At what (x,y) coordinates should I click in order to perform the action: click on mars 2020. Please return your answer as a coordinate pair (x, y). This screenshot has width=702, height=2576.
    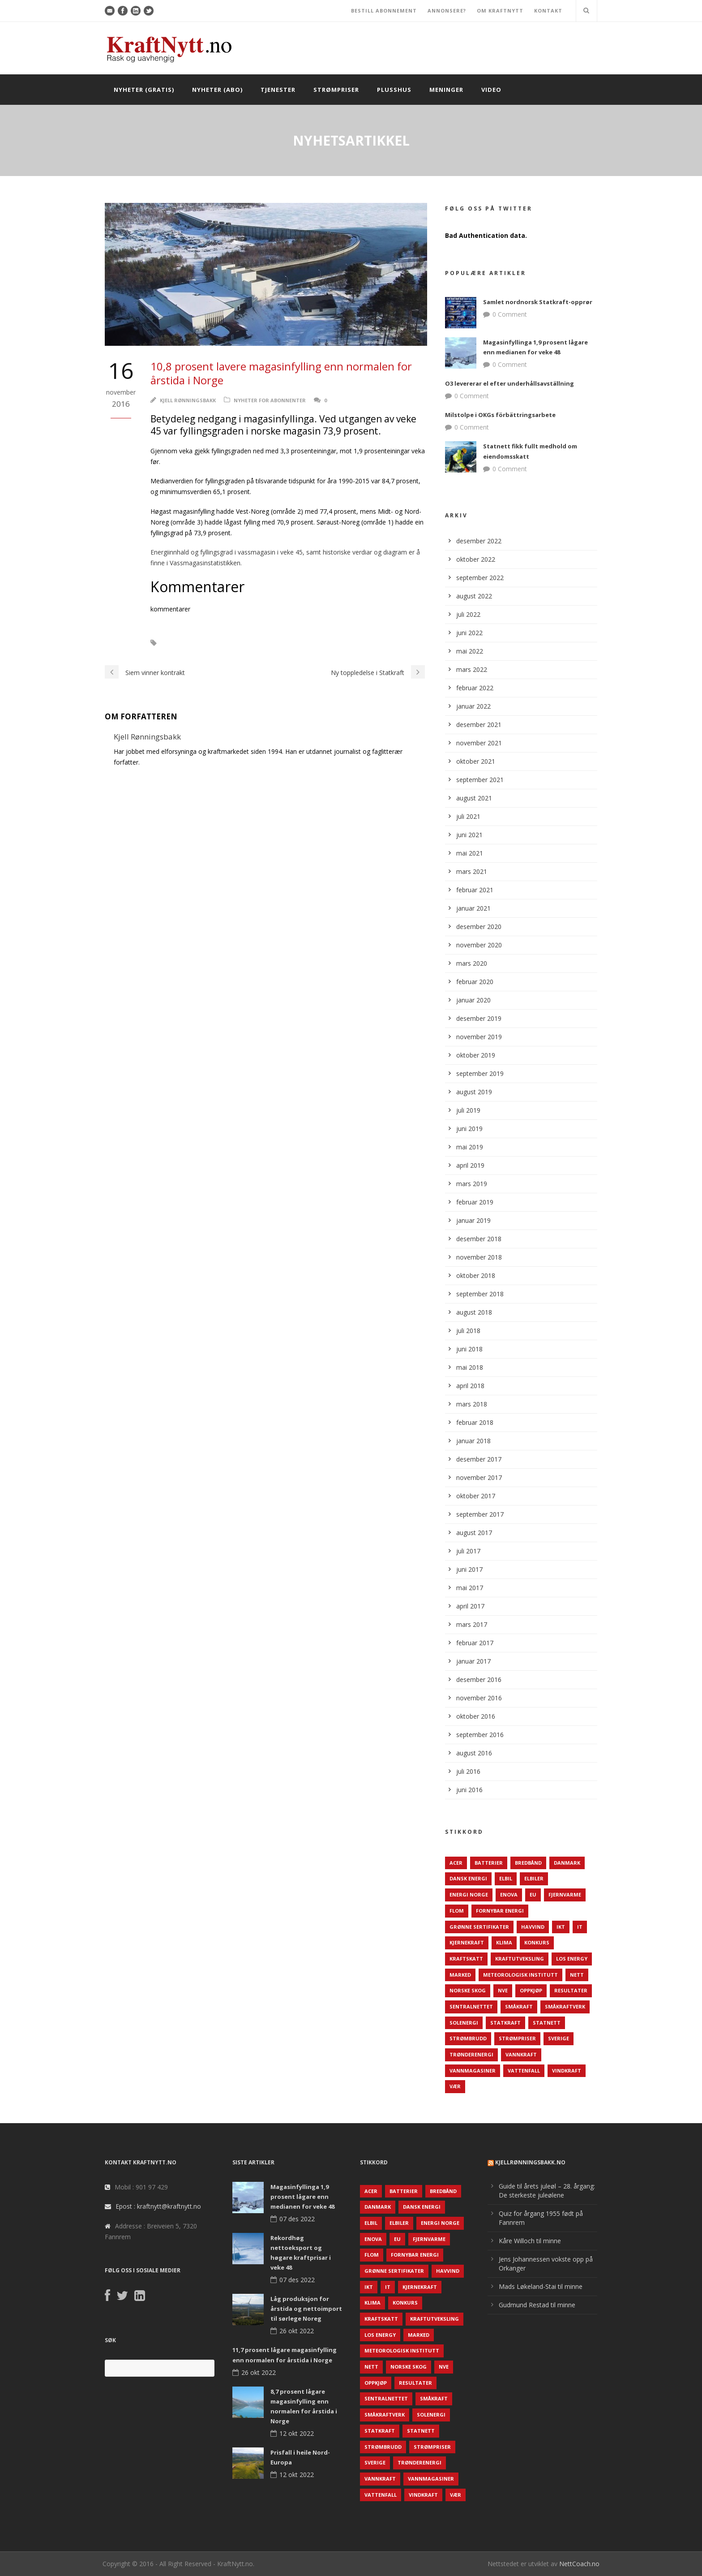
    Looking at the image, I should click on (471, 963).